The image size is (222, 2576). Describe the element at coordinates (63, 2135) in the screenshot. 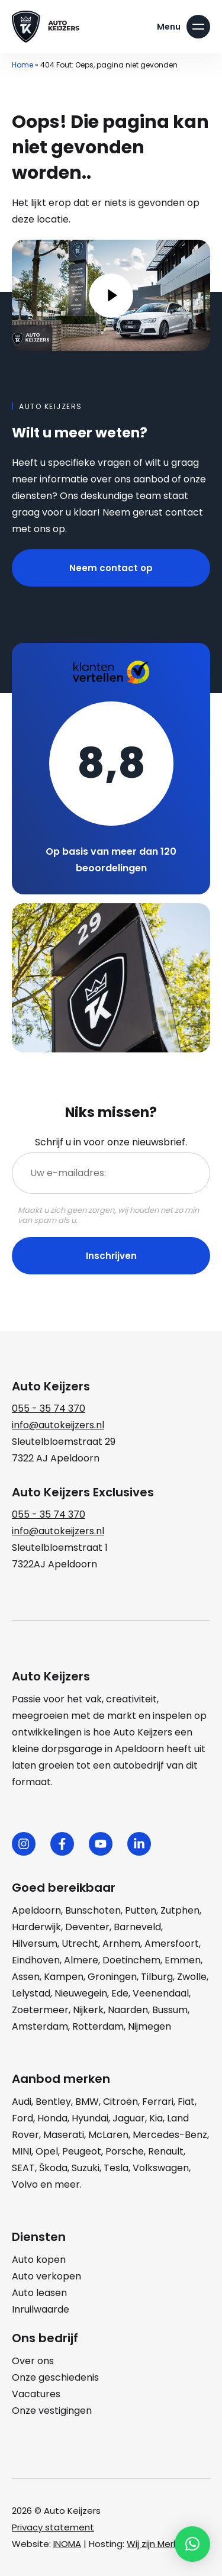

I see `Maserati` at that location.